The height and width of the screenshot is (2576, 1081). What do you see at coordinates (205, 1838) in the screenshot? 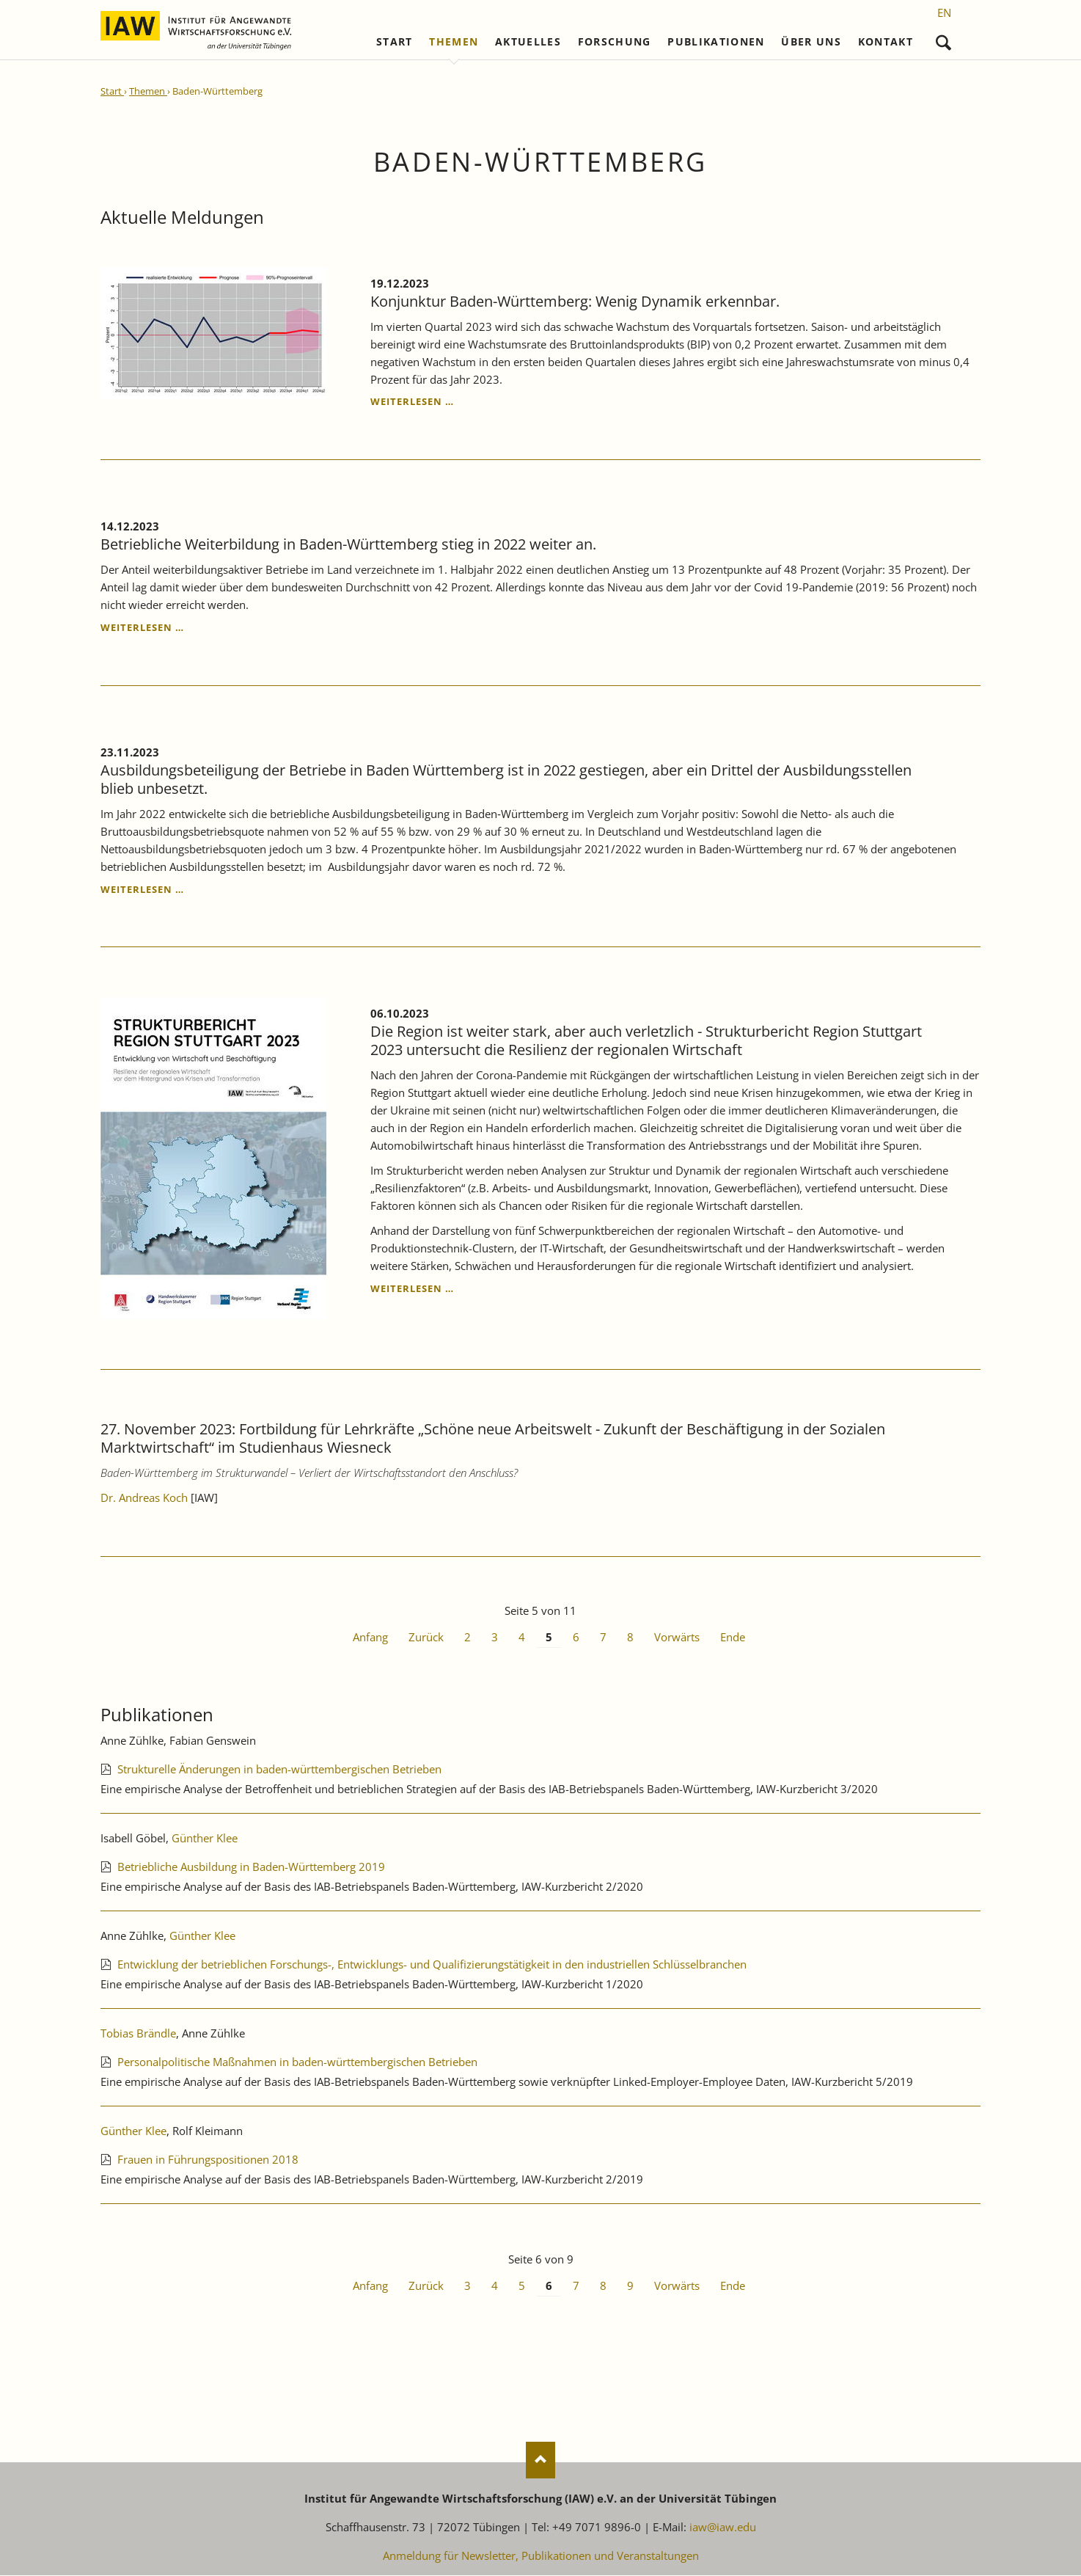
I see `Günther Klee` at bounding box center [205, 1838].